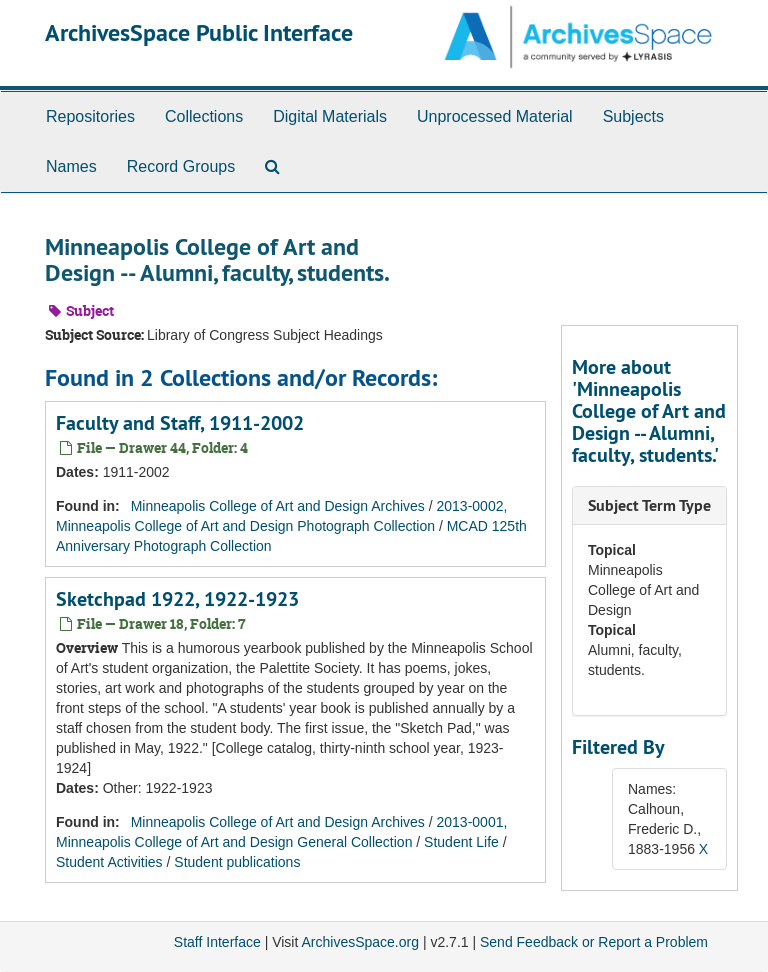 The image size is (768, 972). Describe the element at coordinates (217, 942) in the screenshot. I see `Staff Interface` at that location.